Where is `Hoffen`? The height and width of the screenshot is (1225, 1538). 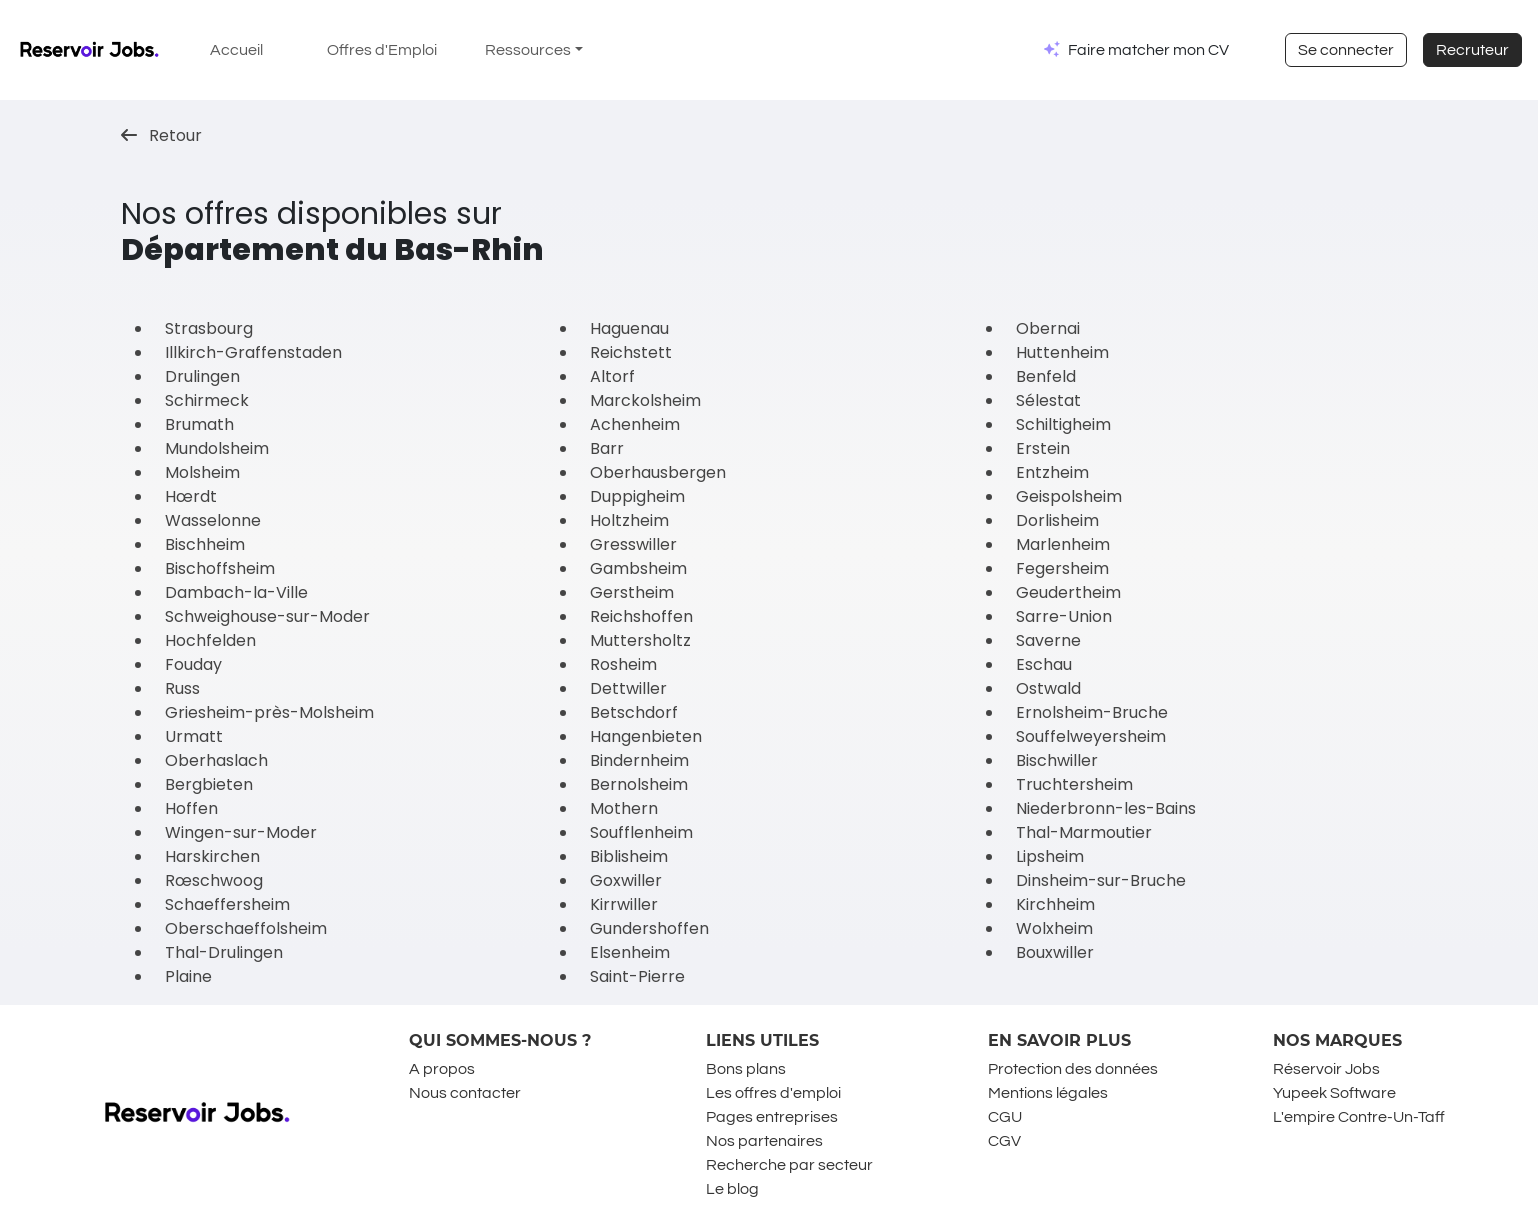 Hoffen is located at coordinates (191, 808).